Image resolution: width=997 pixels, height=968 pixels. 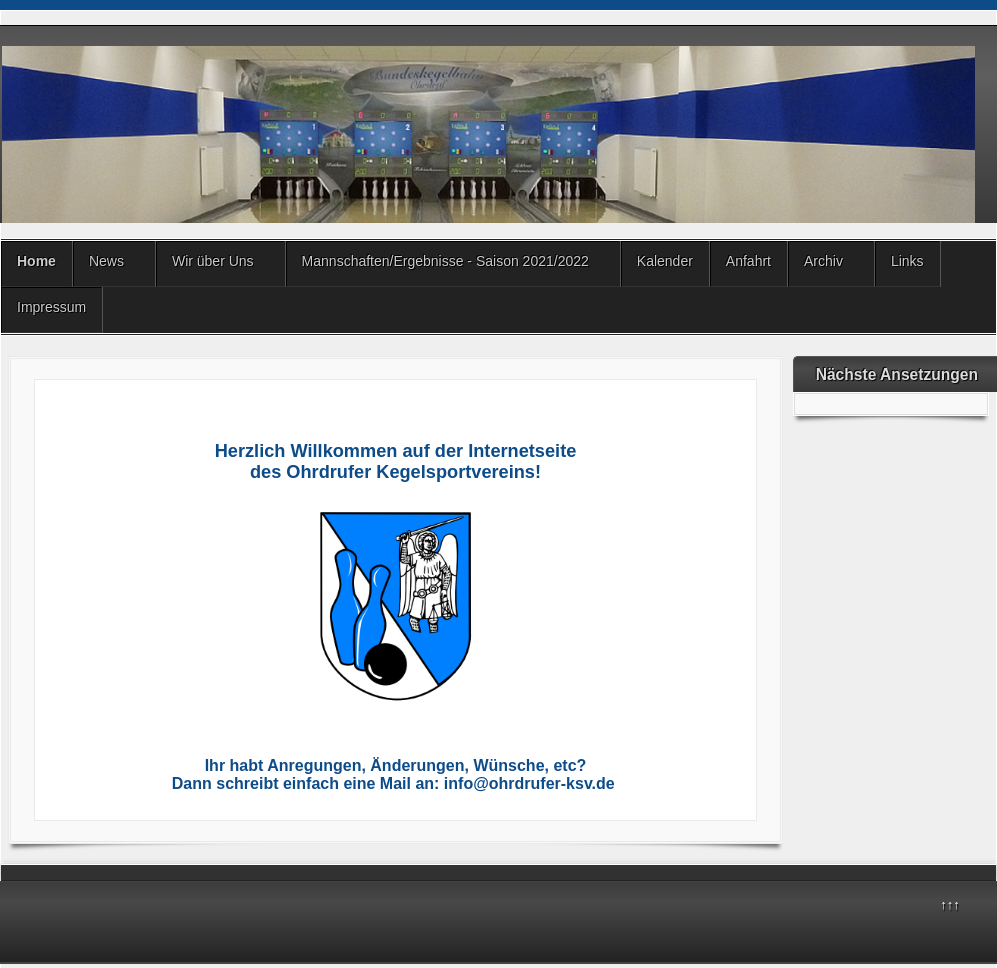 I want to click on Archiv, so click(x=823, y=261).